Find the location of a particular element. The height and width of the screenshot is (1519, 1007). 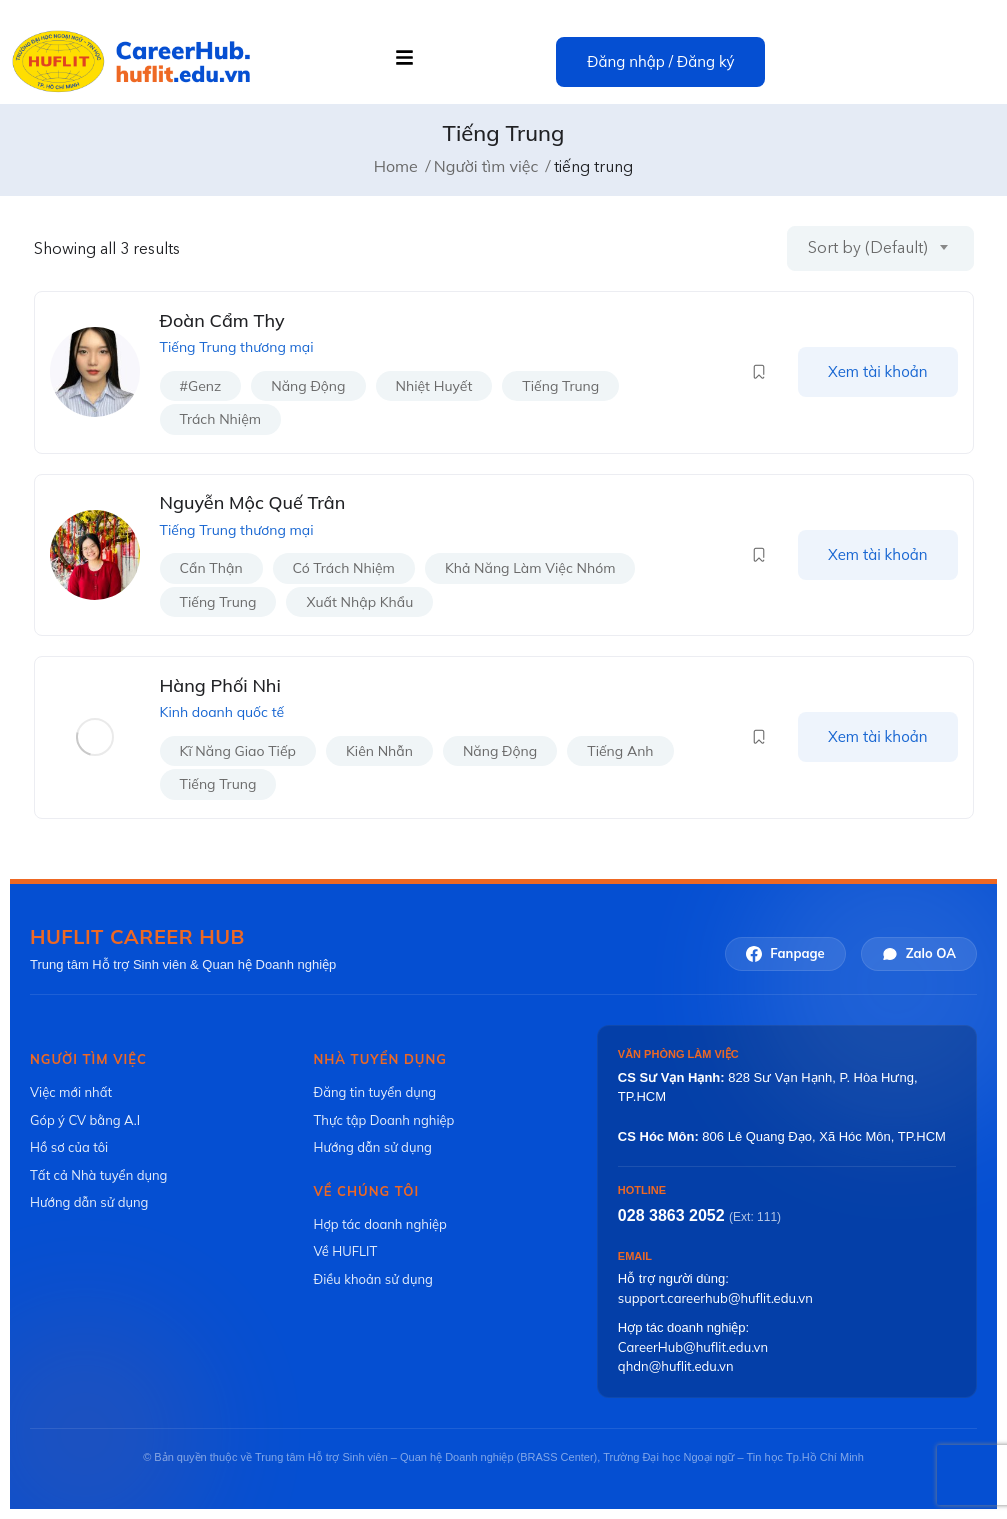

Hồ sơ của tôi is located at coordinates (69, 1147).